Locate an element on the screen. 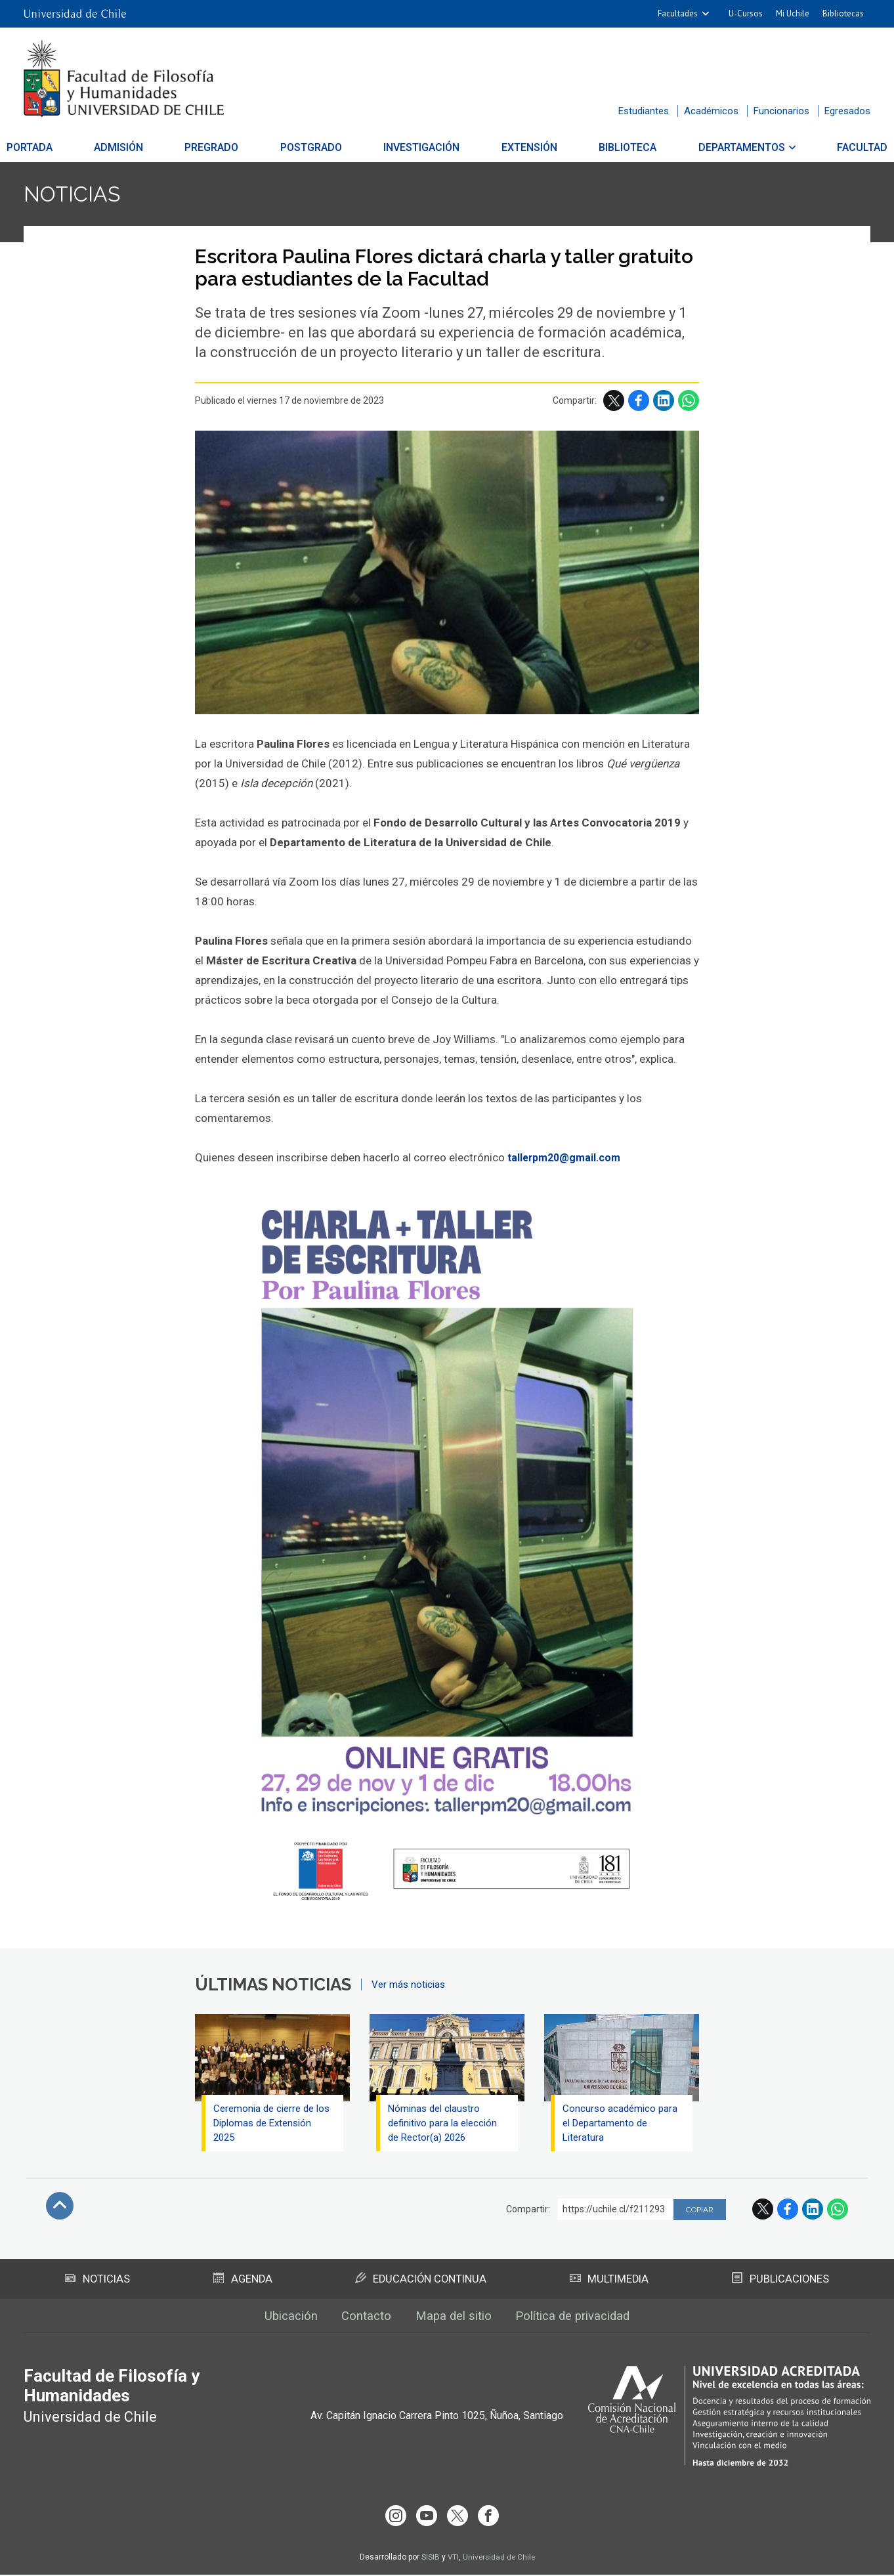 The image size is (894, 2576). Facebook is located at coordinates (638, 403).